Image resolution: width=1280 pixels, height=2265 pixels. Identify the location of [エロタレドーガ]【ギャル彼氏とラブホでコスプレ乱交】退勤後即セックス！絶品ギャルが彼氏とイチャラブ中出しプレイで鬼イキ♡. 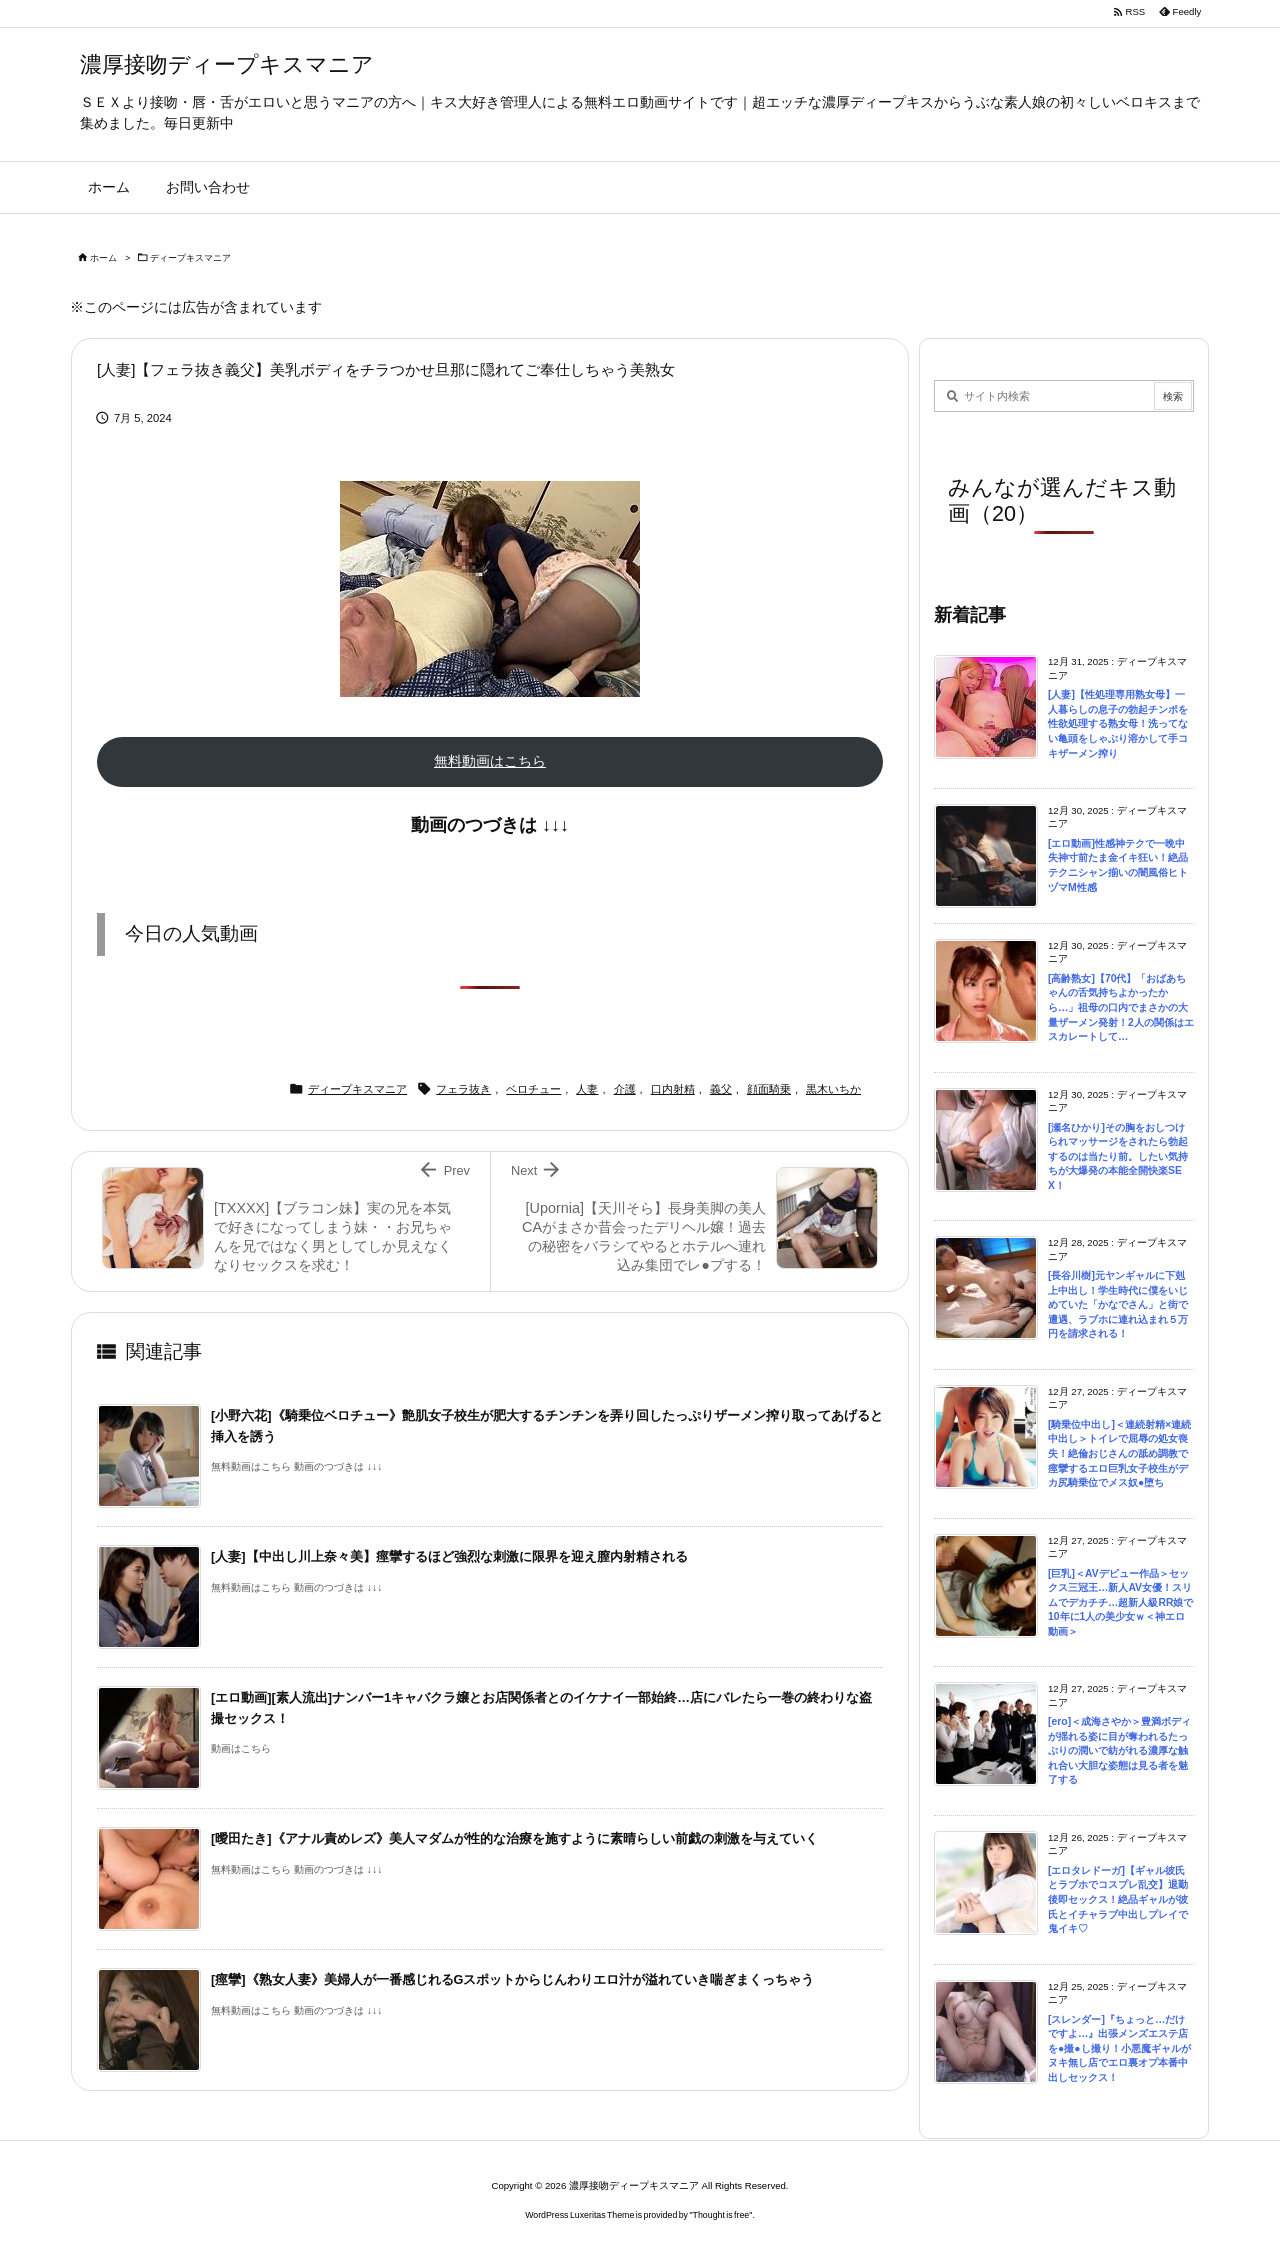
(1118, 1899).